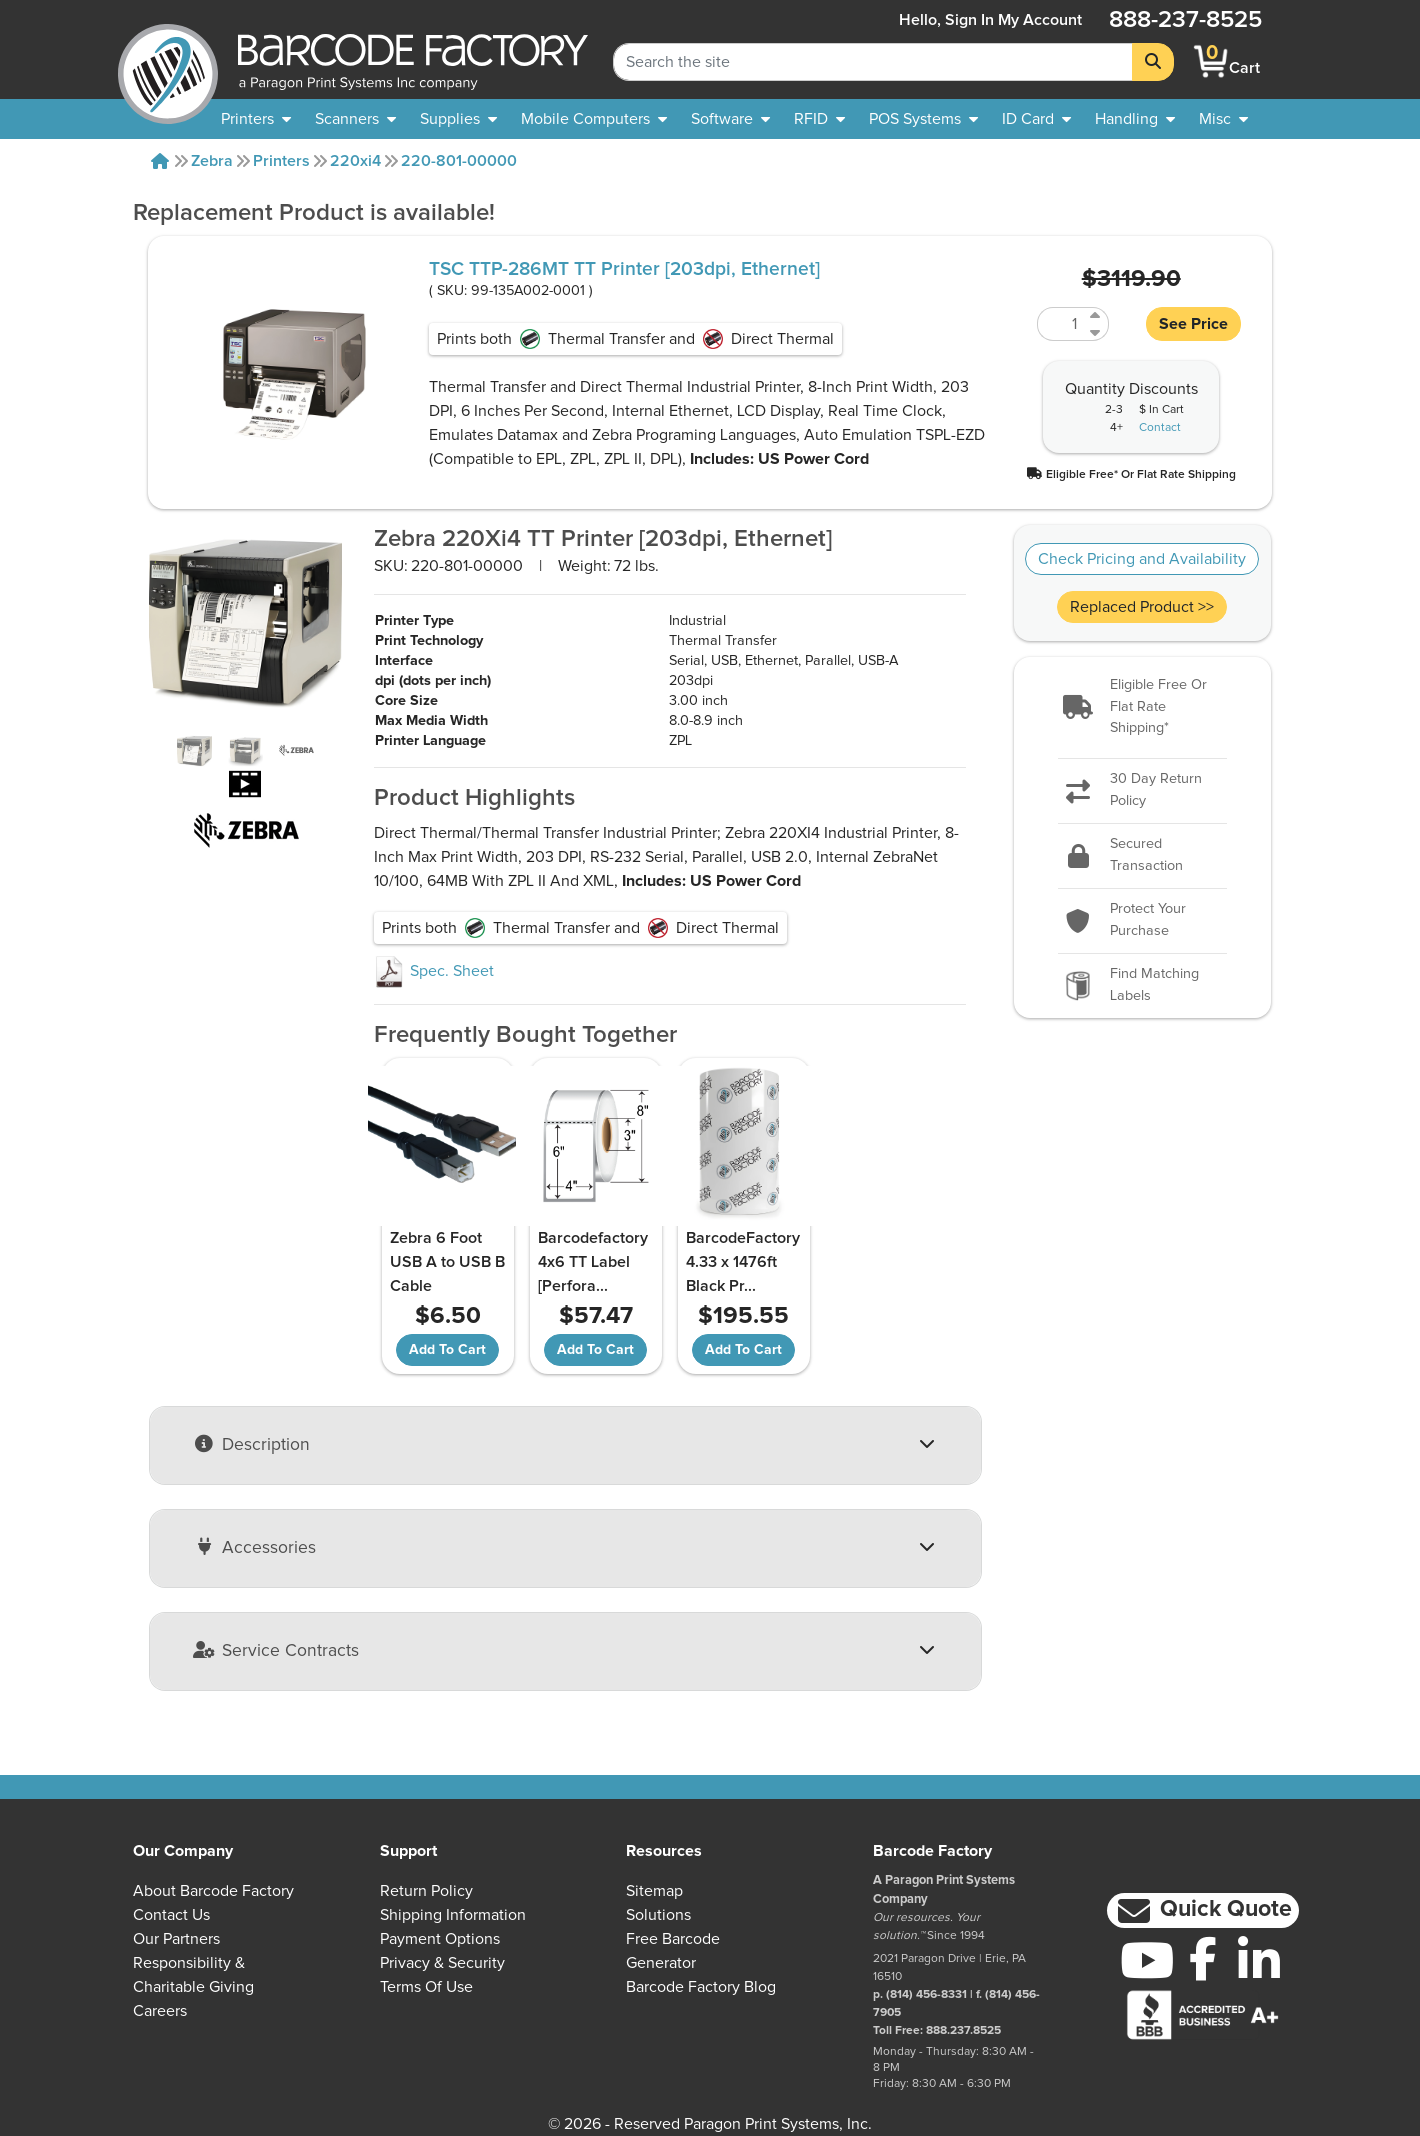 The width and height of the screenshot is (1420, 2136). I want to click on Contact Us, so click(171, 1915).